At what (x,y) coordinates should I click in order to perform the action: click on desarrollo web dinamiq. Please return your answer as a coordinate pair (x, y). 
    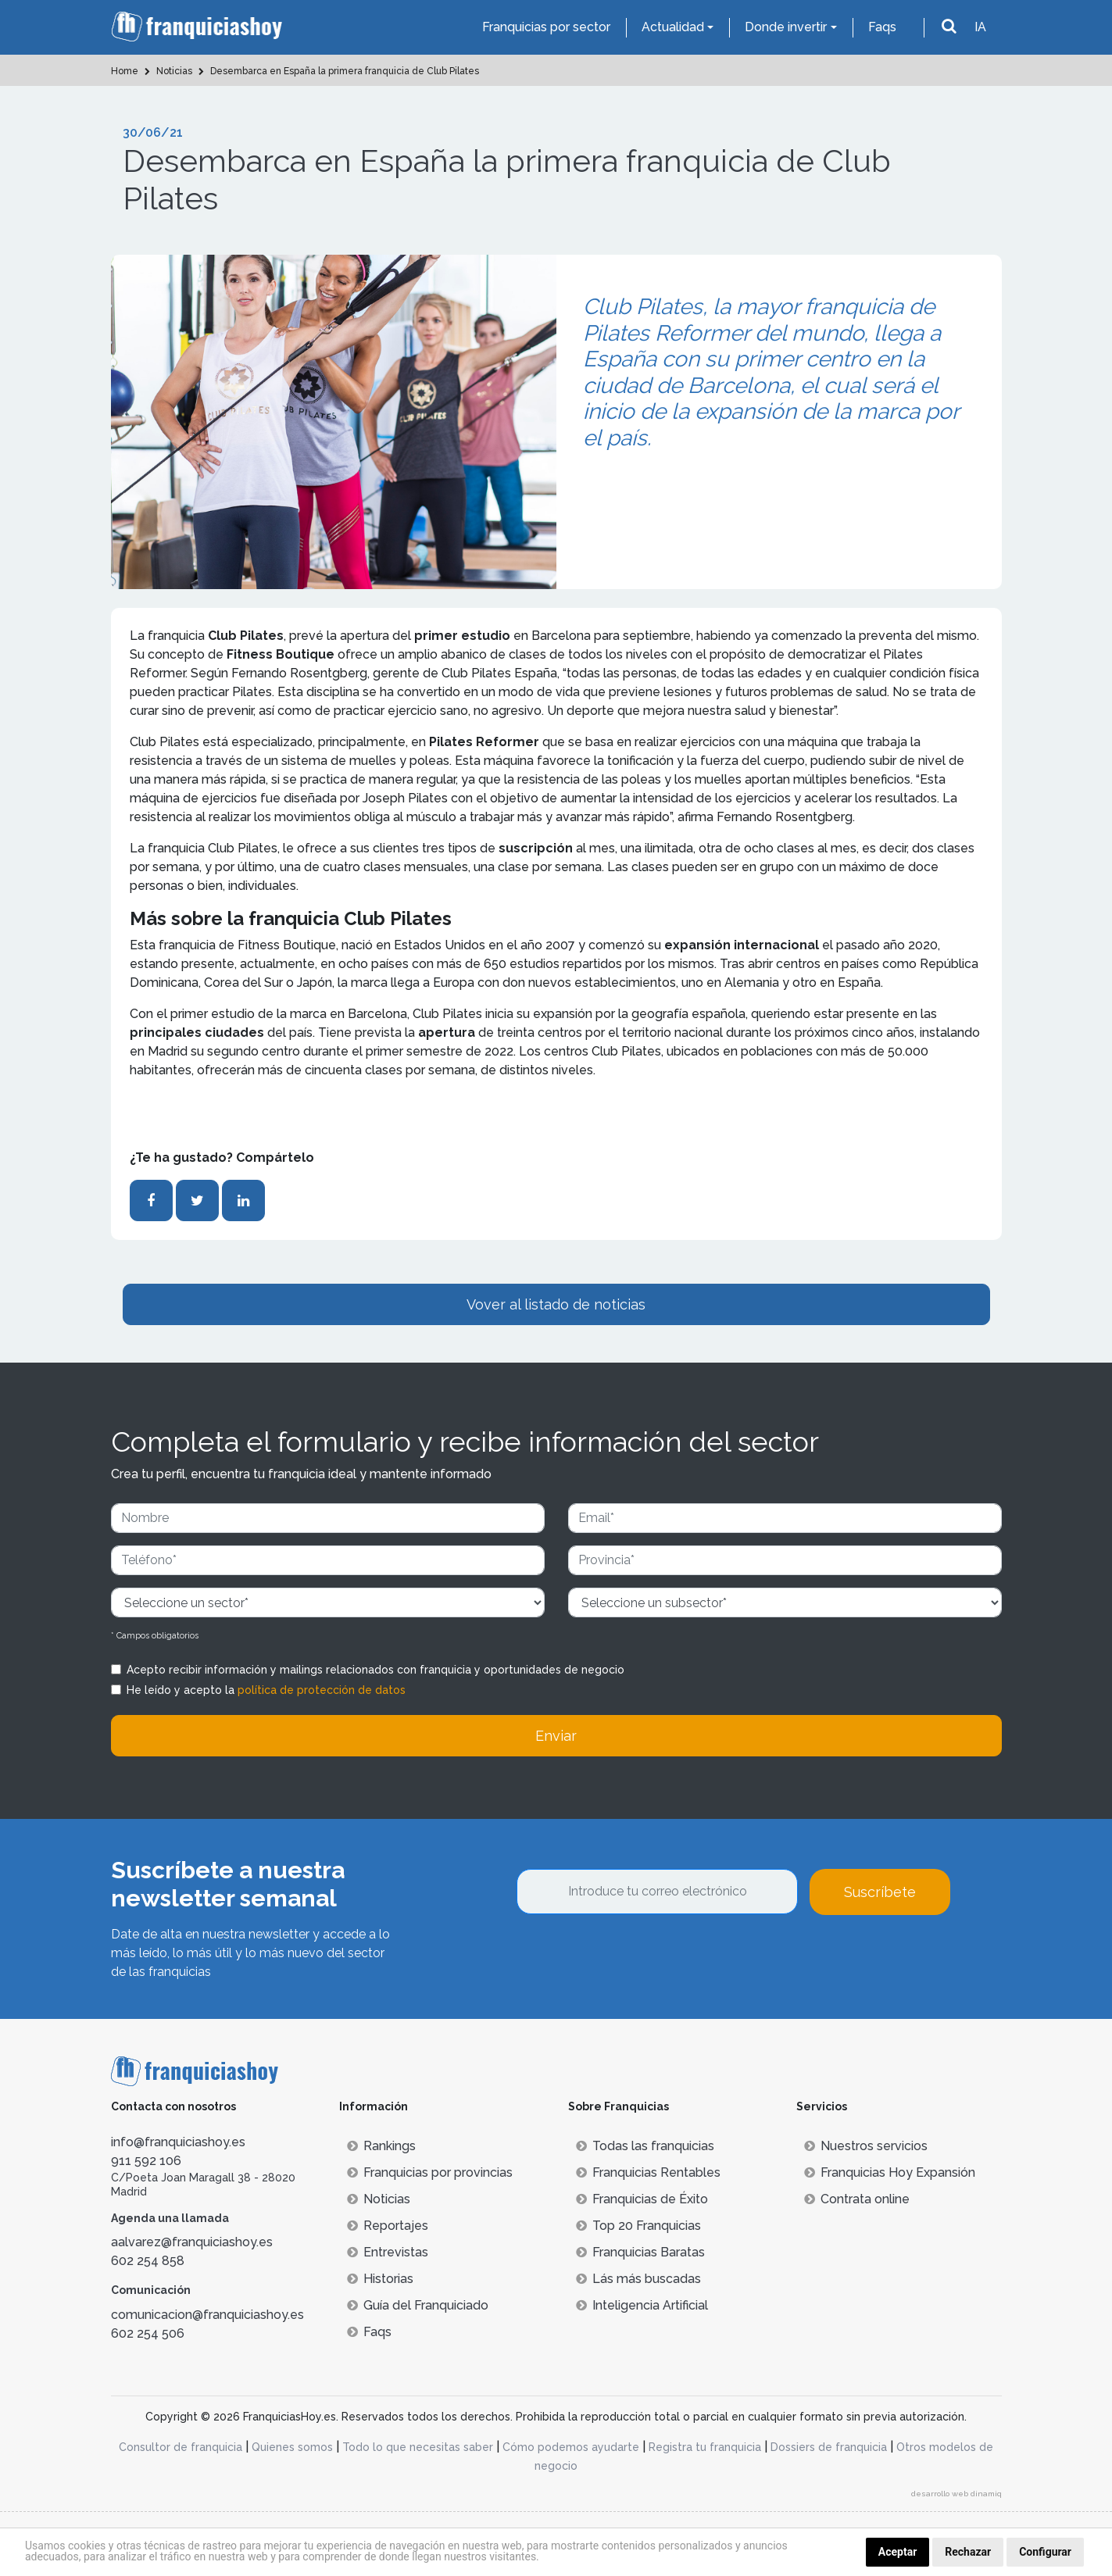
    Looking at the image, I should click on (956, 2493).